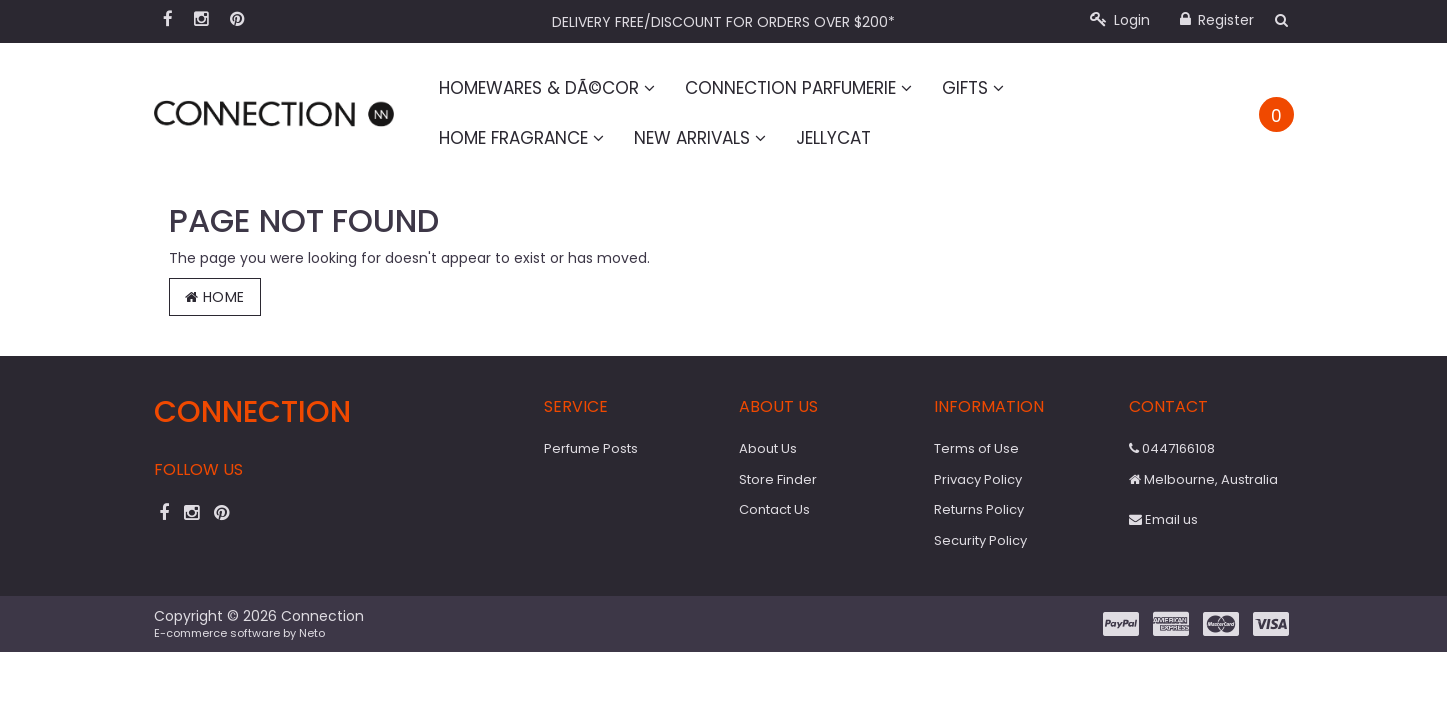 This screenshot has height=720, width=1447. I want to click on Connection Parfumerie, so click(798, 88).